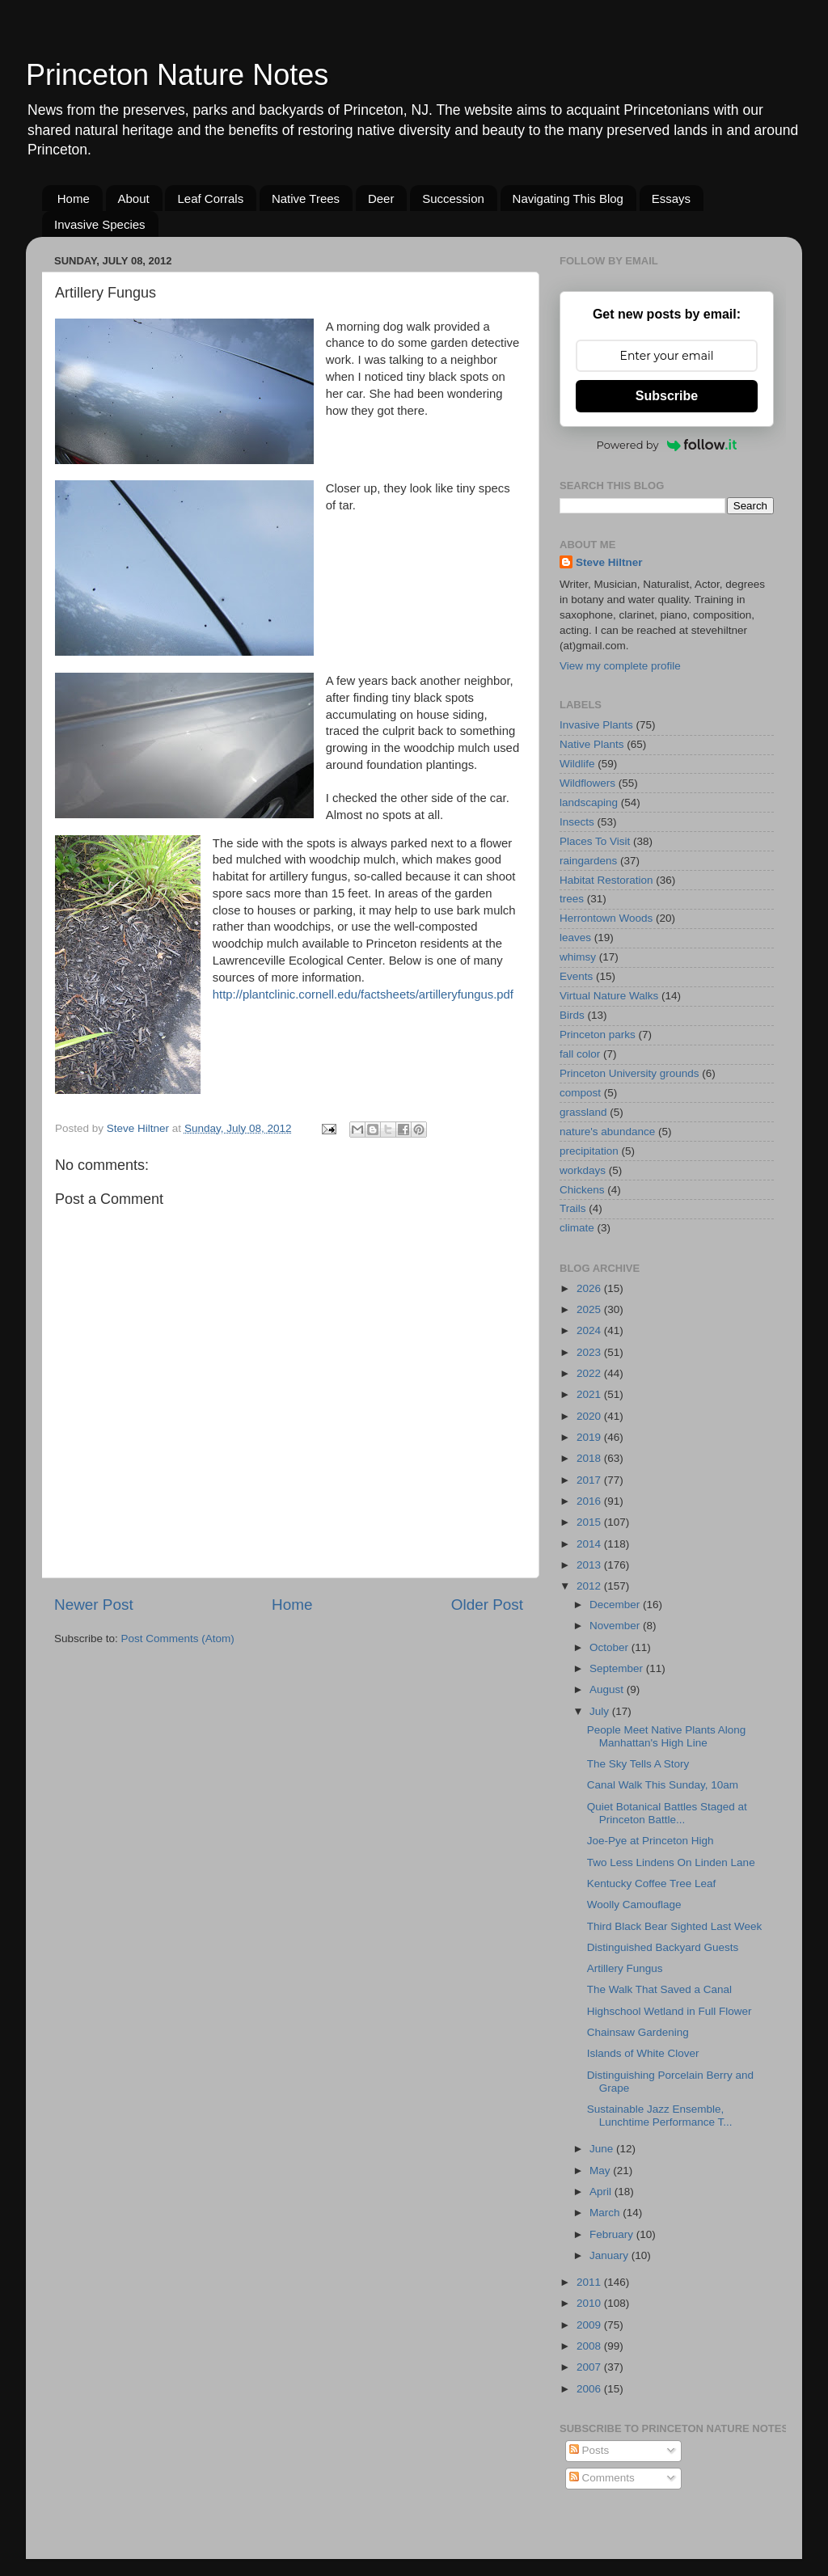 The height and width of the screenshot is (2576, 828). Describe the element at coordinates (596, 725) in the screenshot. I see `Invasive Plants` at that location.